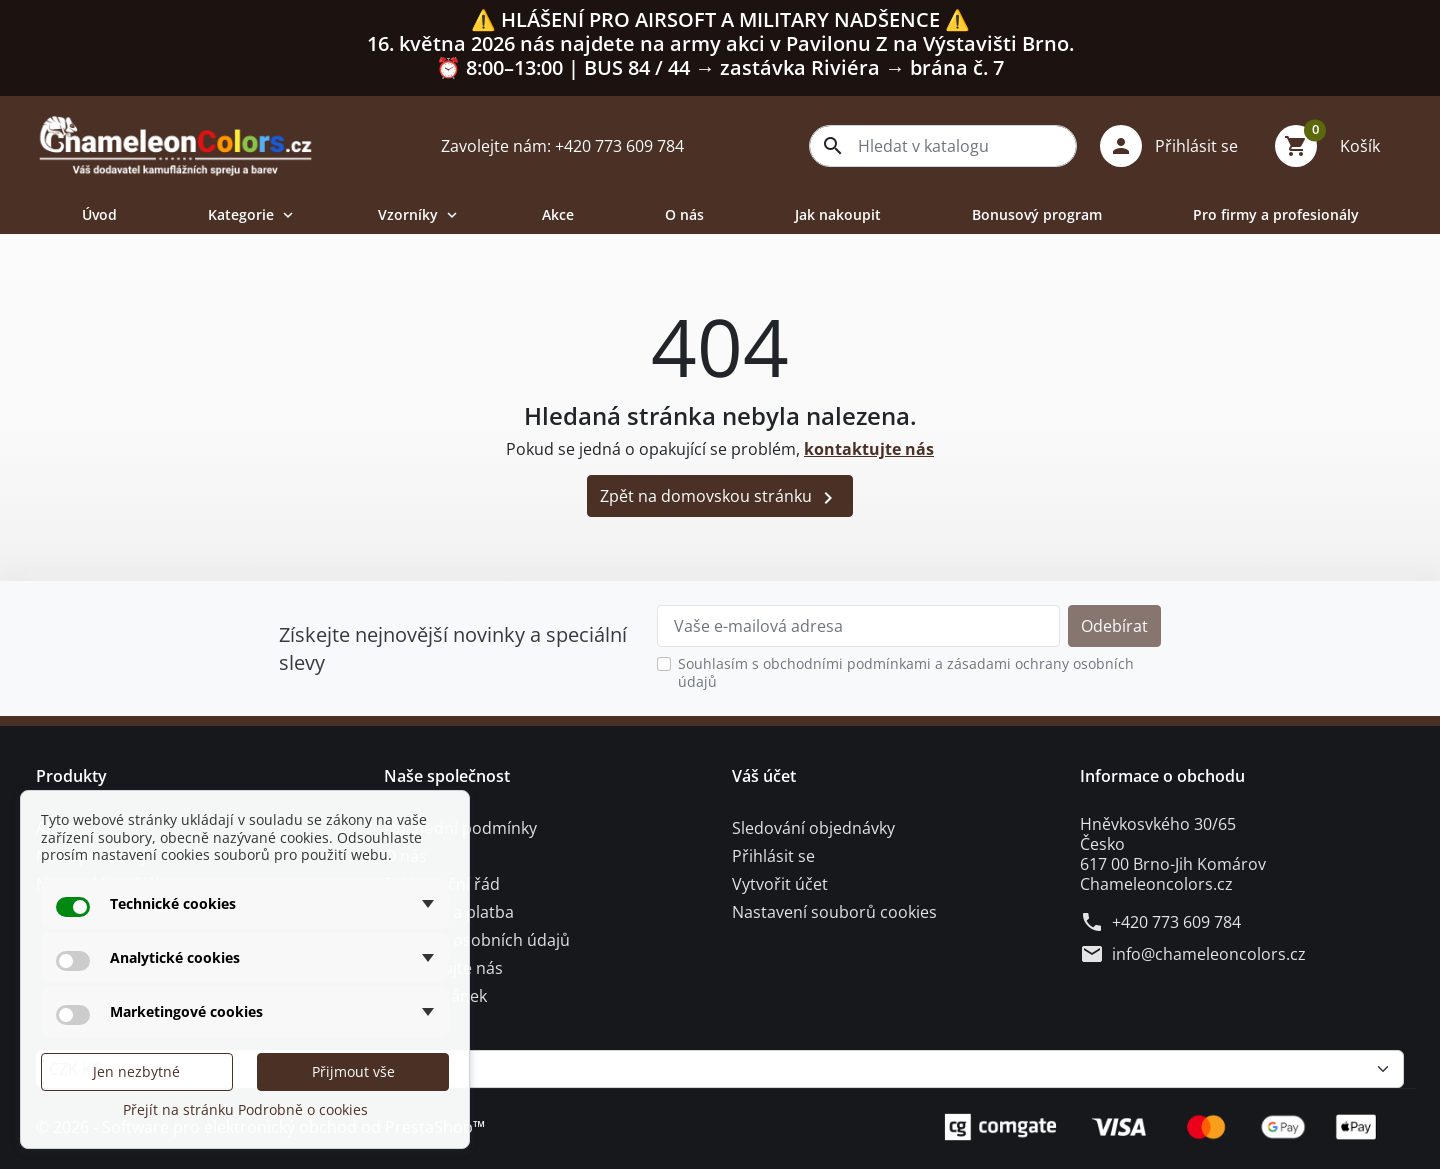  What do you see at coordinates (136, 1071) in the screenshot?
I see `Jen nezbytné` at bounding box center [136, 1071].